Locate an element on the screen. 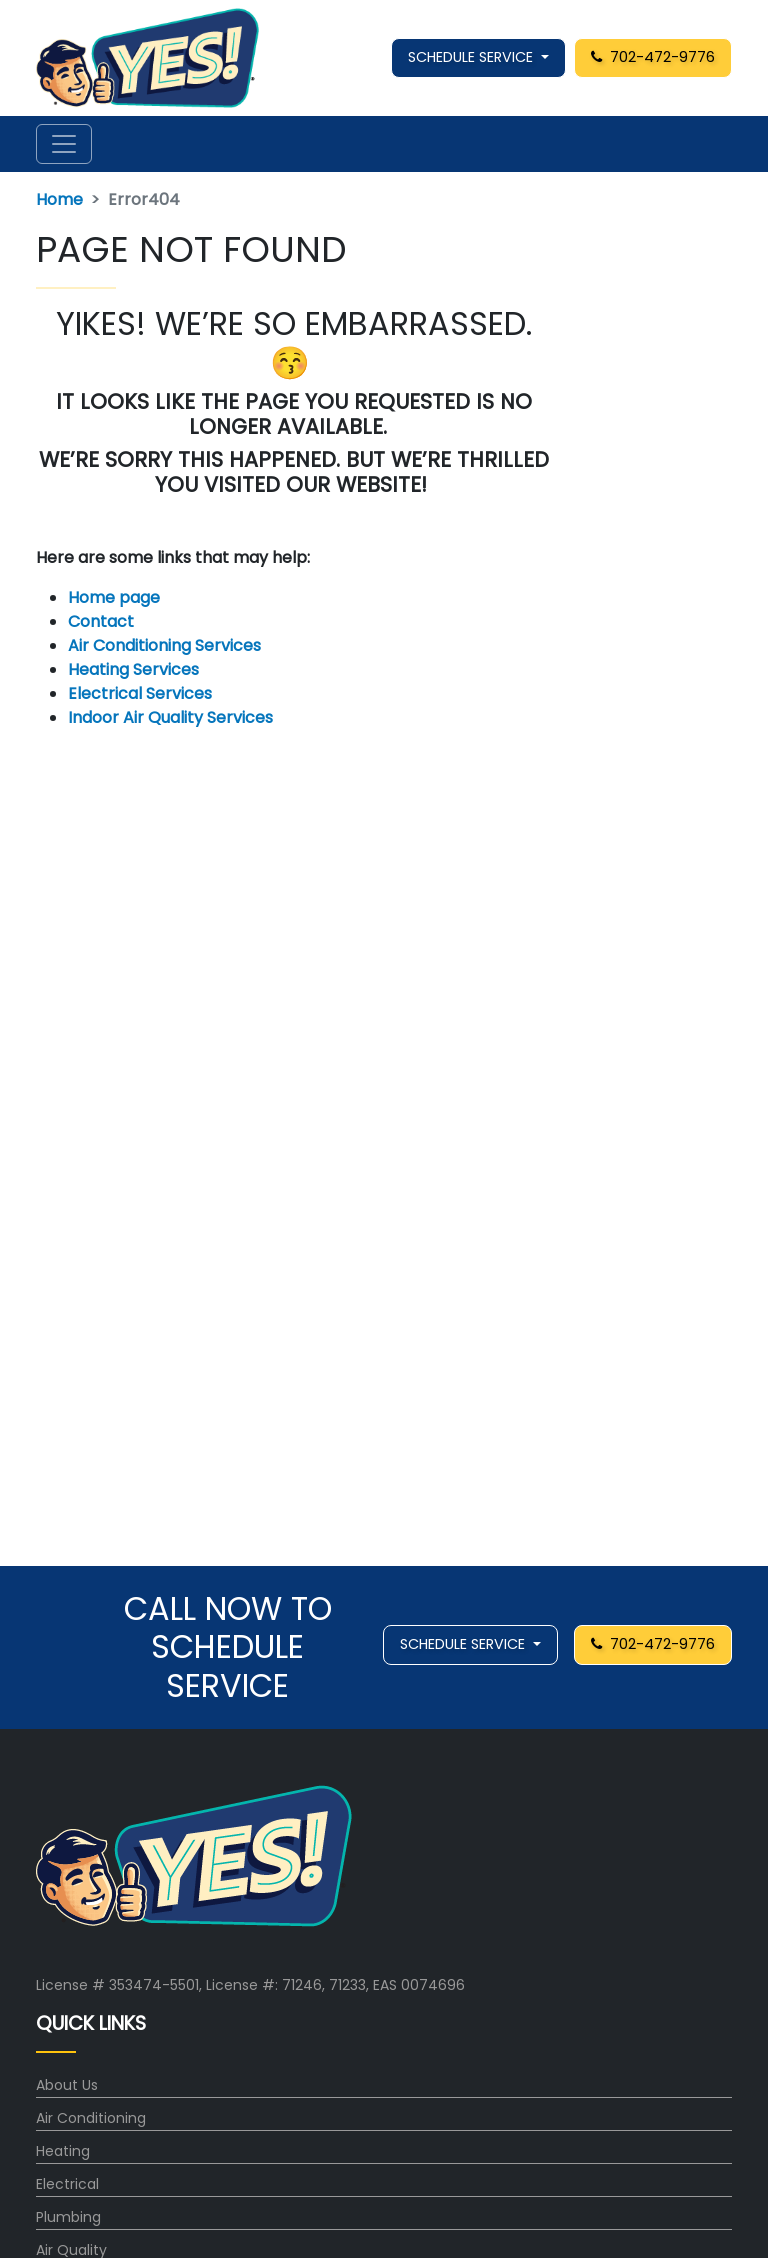 Image resolution: width=768 pixels, height=2258 pixels. Contact is located at coordinates (101, 621).